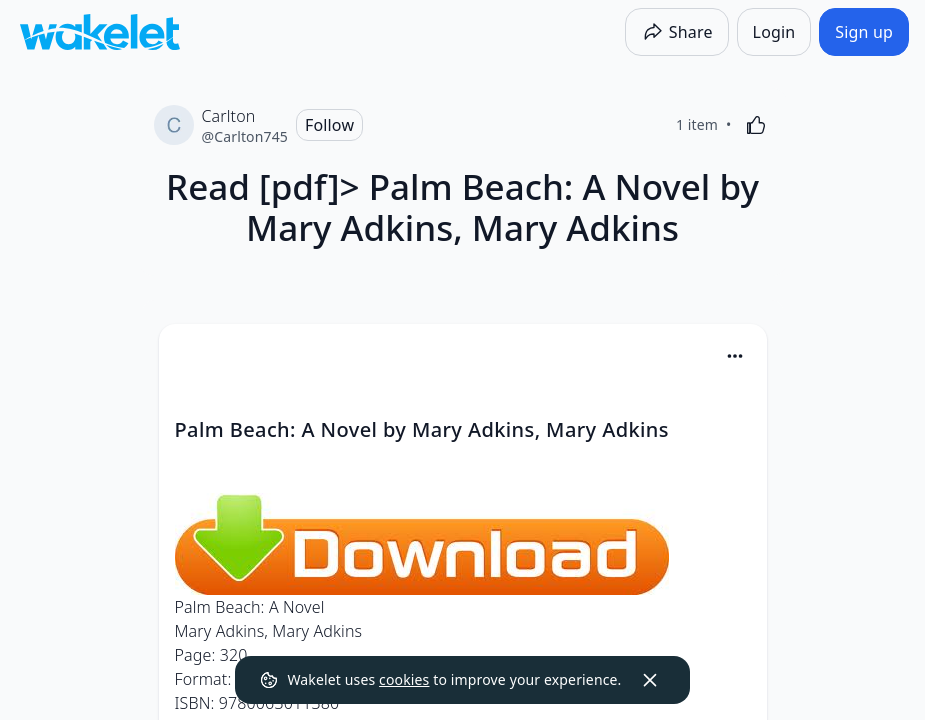  I want to click on [Login], so click(774, 32).